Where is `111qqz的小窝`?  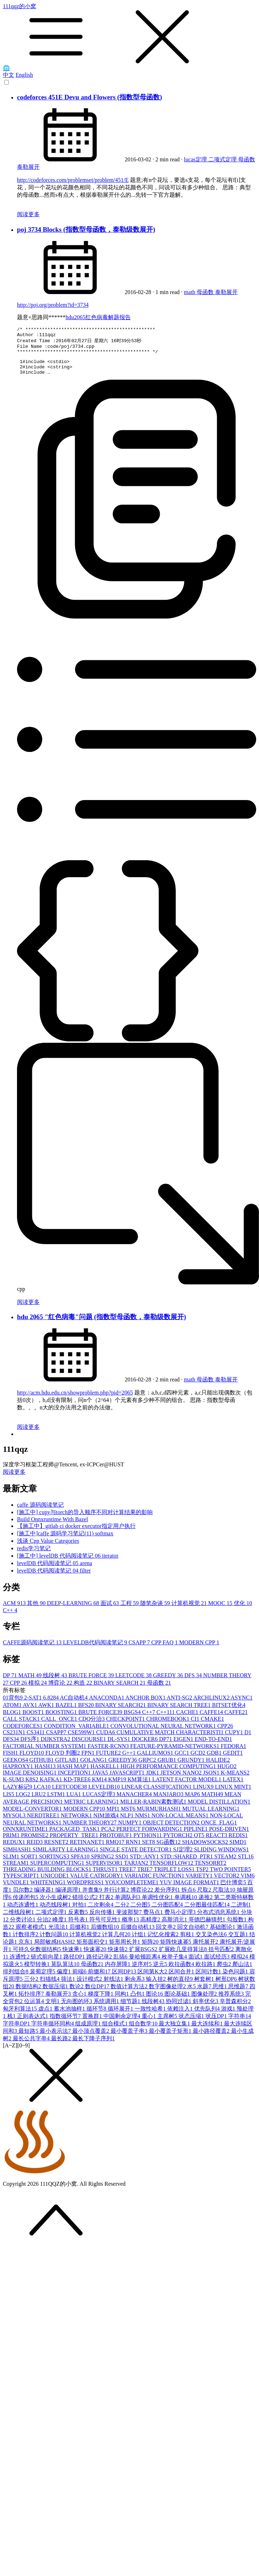 111qqz的小窝 is located at coordinates (129, 34).